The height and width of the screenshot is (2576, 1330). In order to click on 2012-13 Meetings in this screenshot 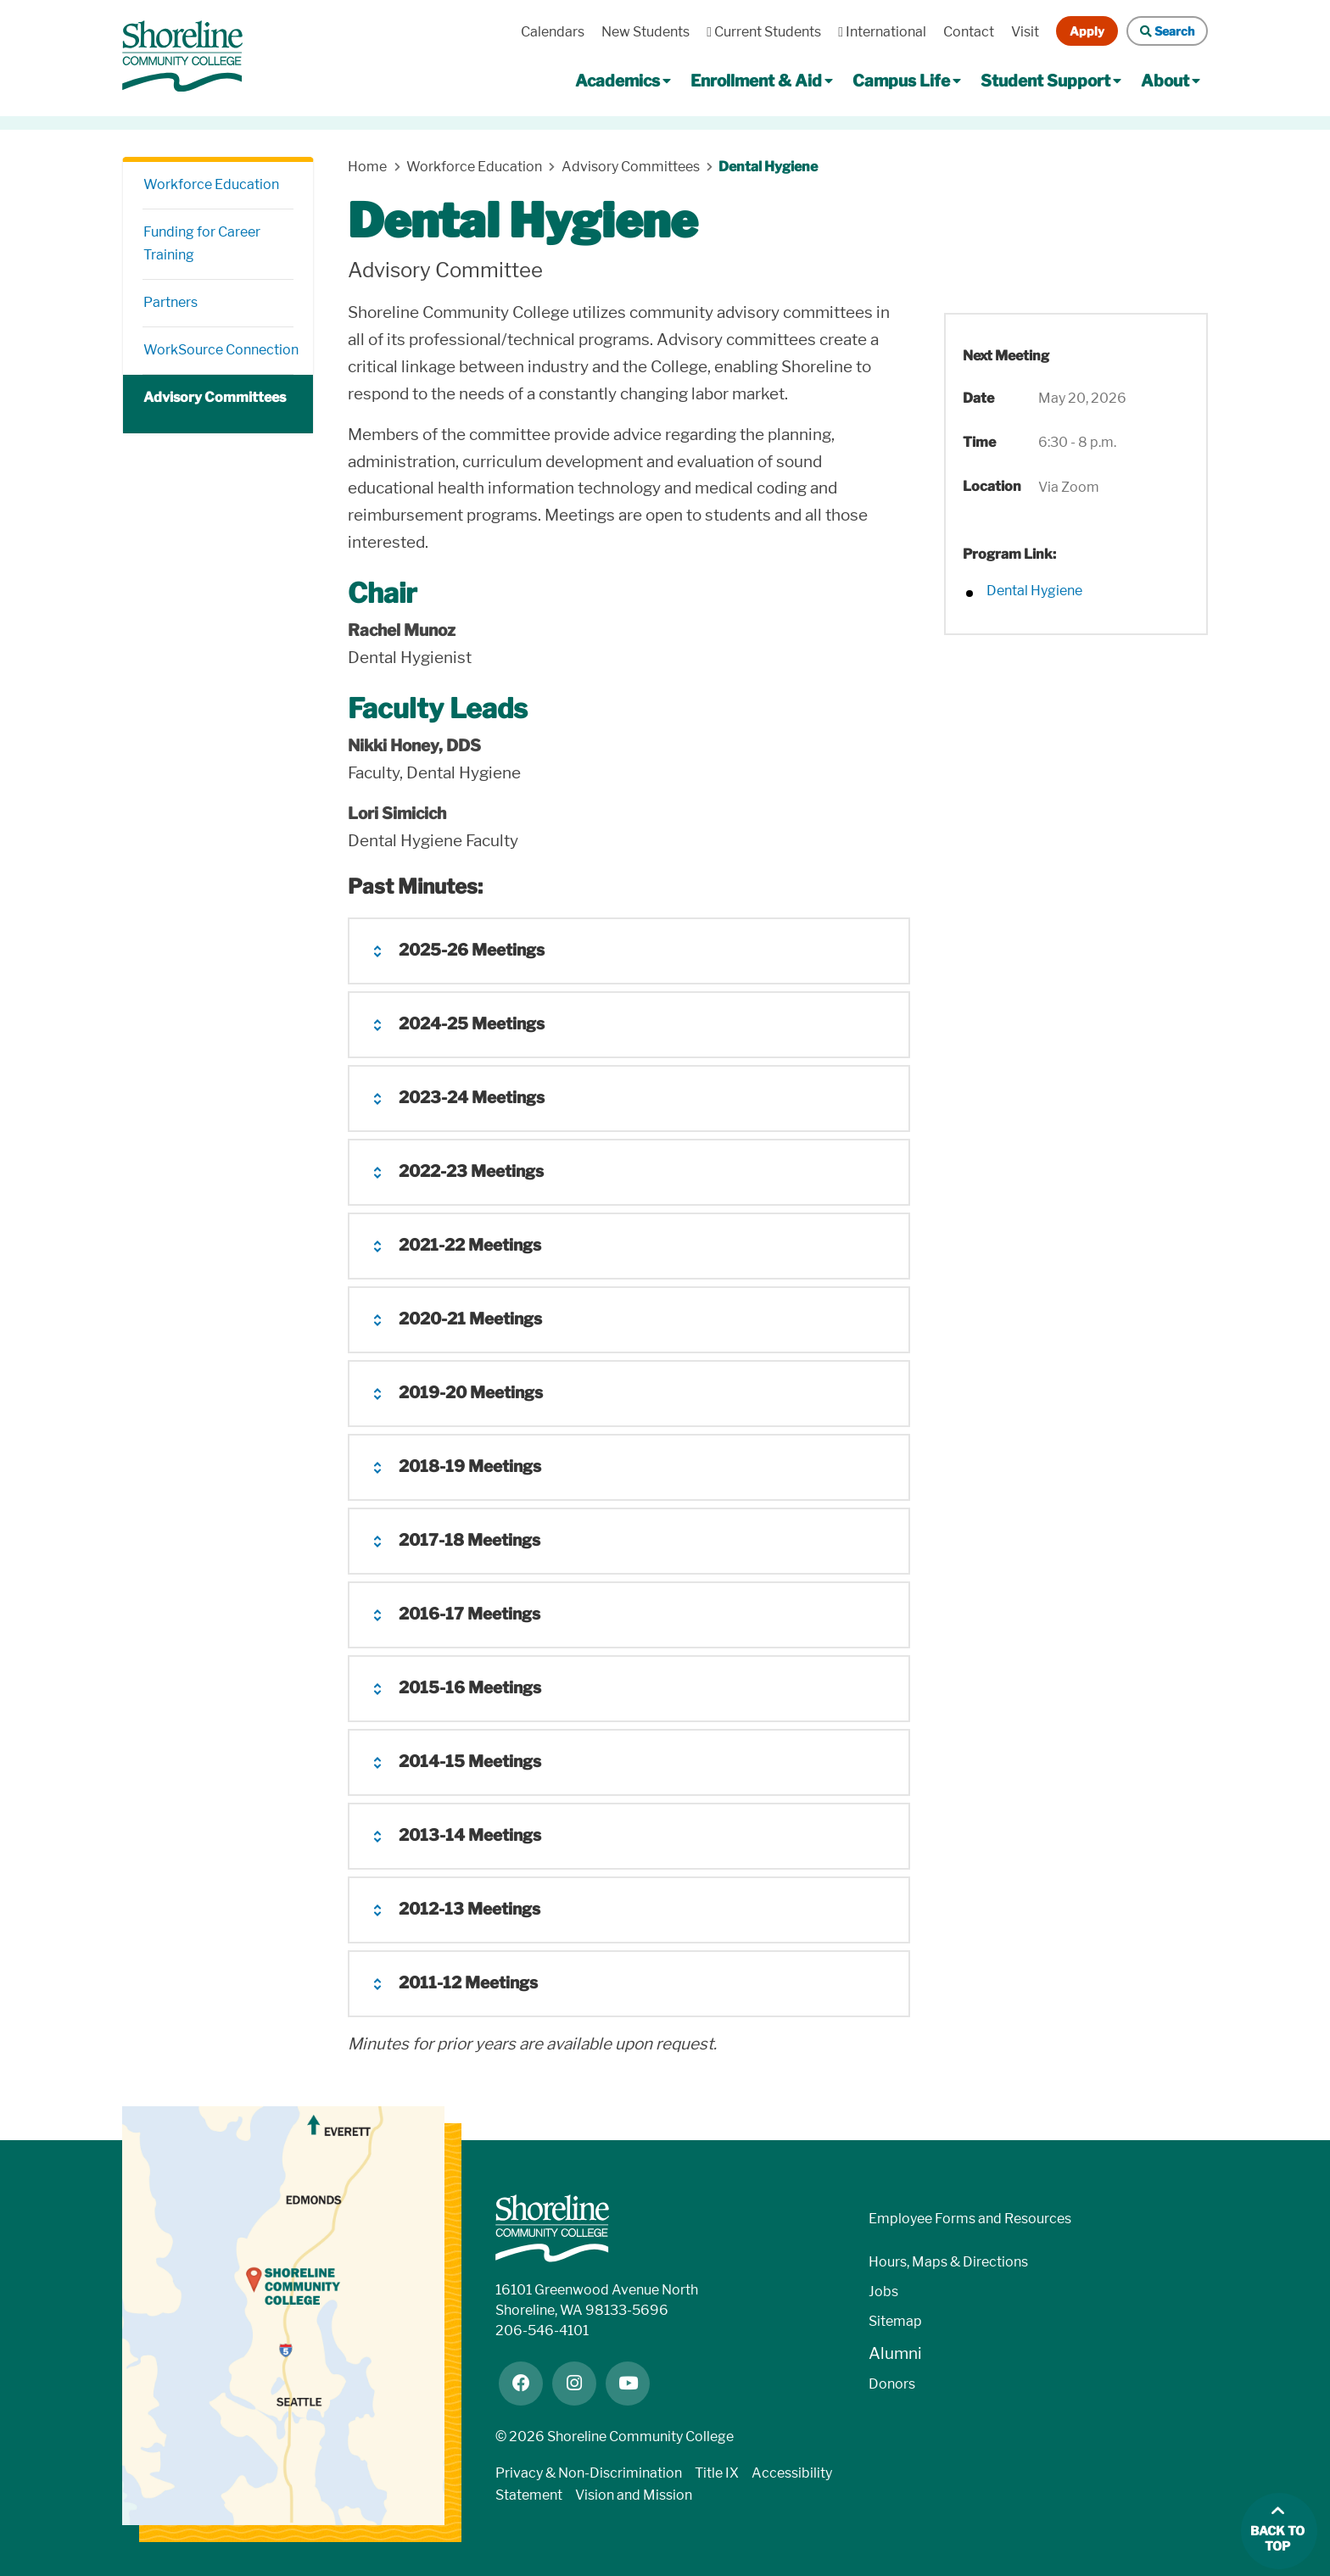, I will do `click(469, 1909)`.